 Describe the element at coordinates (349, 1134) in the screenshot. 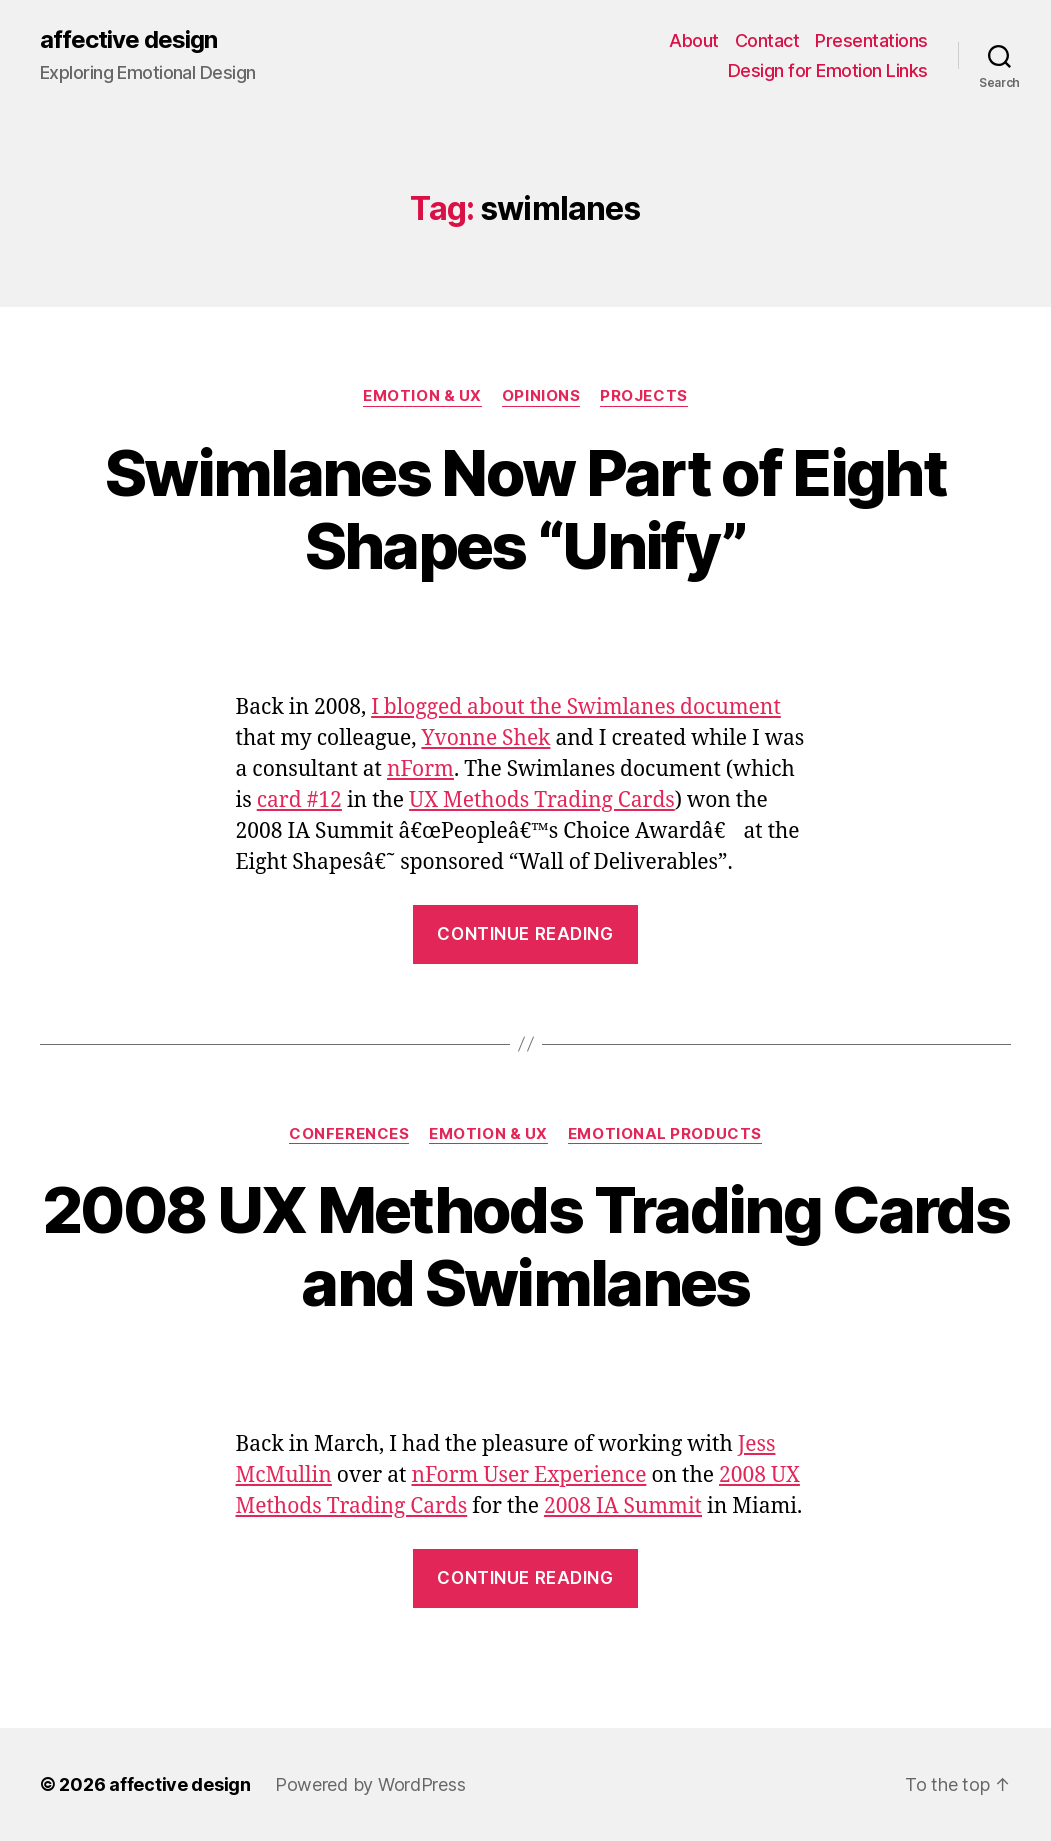

I see `Conferences` at that location.